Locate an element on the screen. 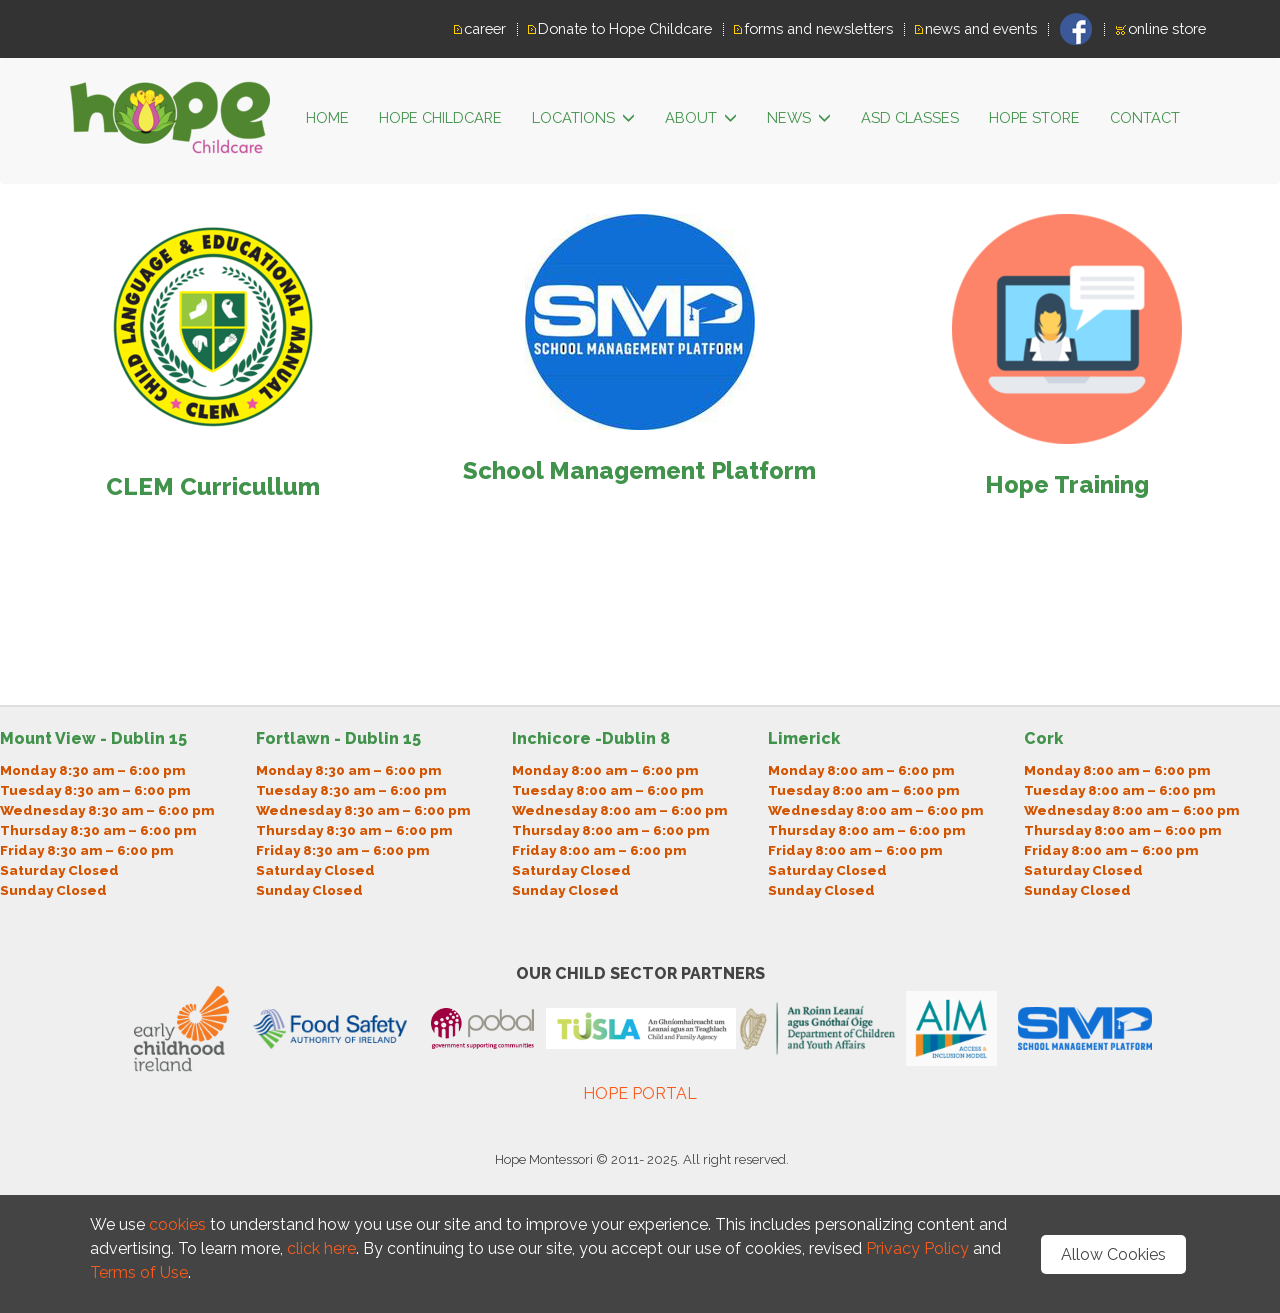  HOPE PORTAL is located at coordinates (640, 1093).